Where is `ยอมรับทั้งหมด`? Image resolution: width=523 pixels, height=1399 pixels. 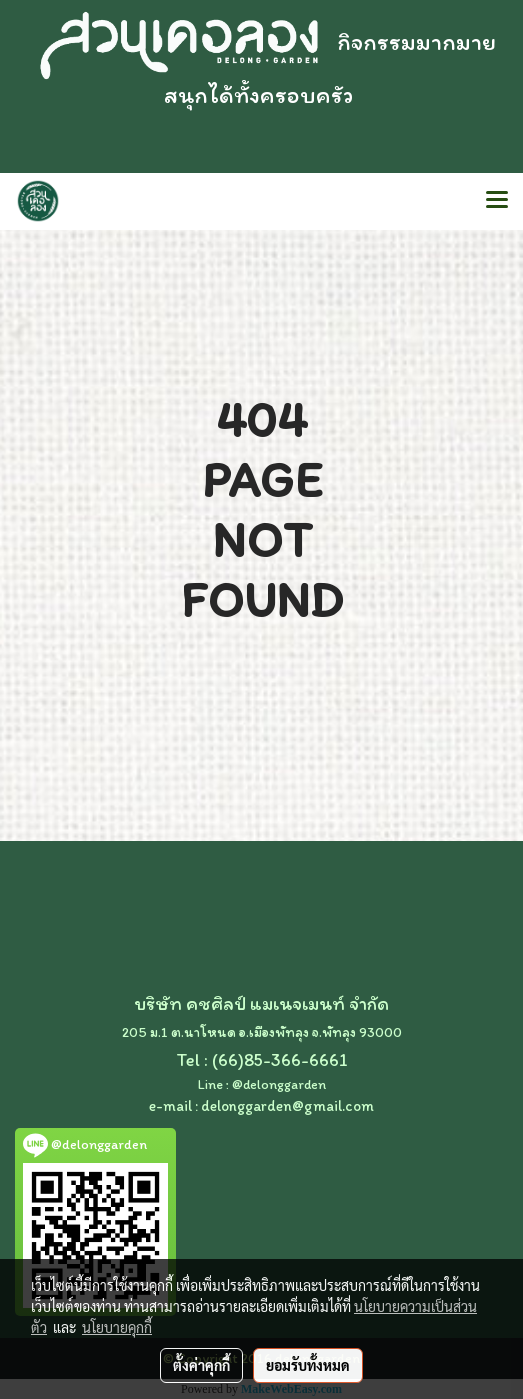
ยอมรับทั้งหมด is located at coordinates (308, 1365).